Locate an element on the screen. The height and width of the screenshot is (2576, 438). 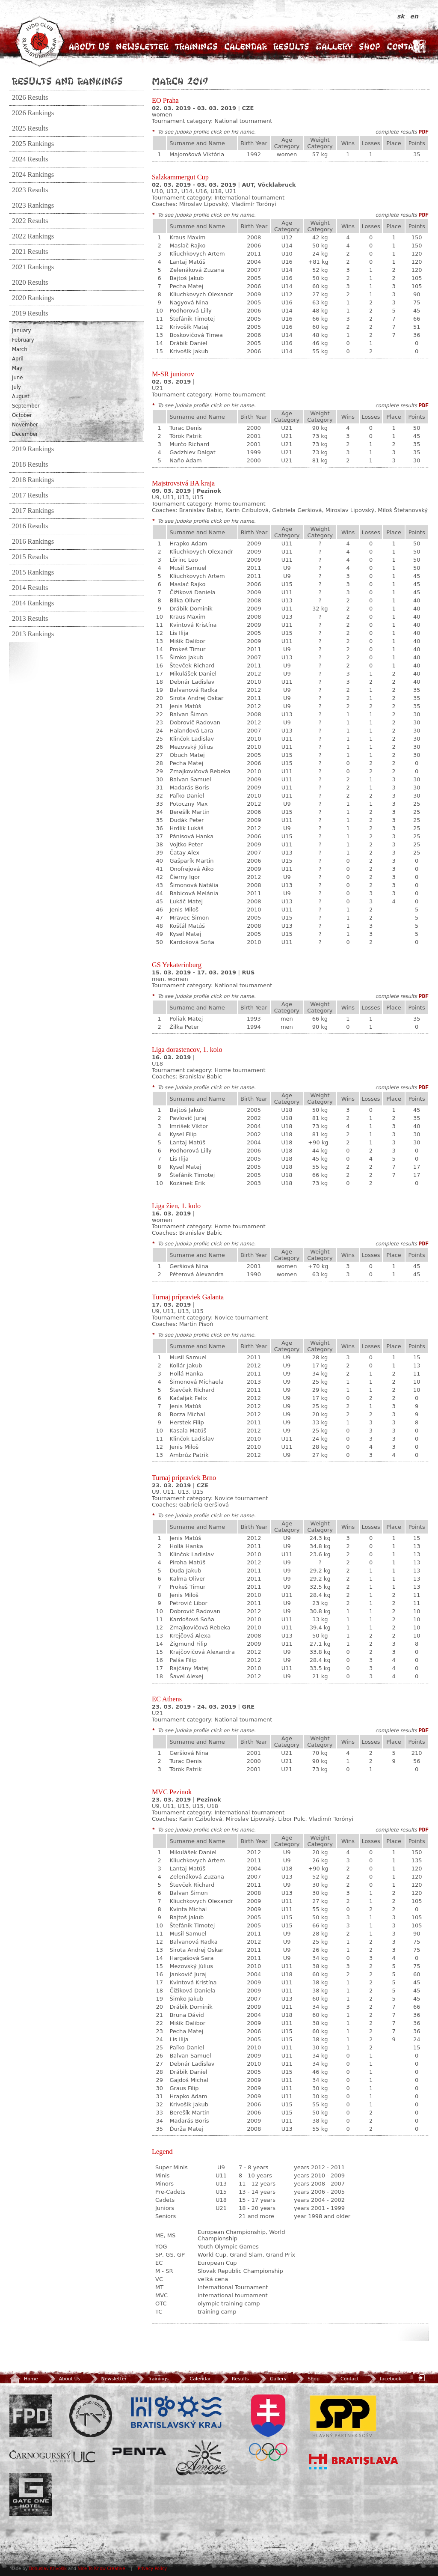
Mikulášek Daniel is located at coordinates (192, 673).